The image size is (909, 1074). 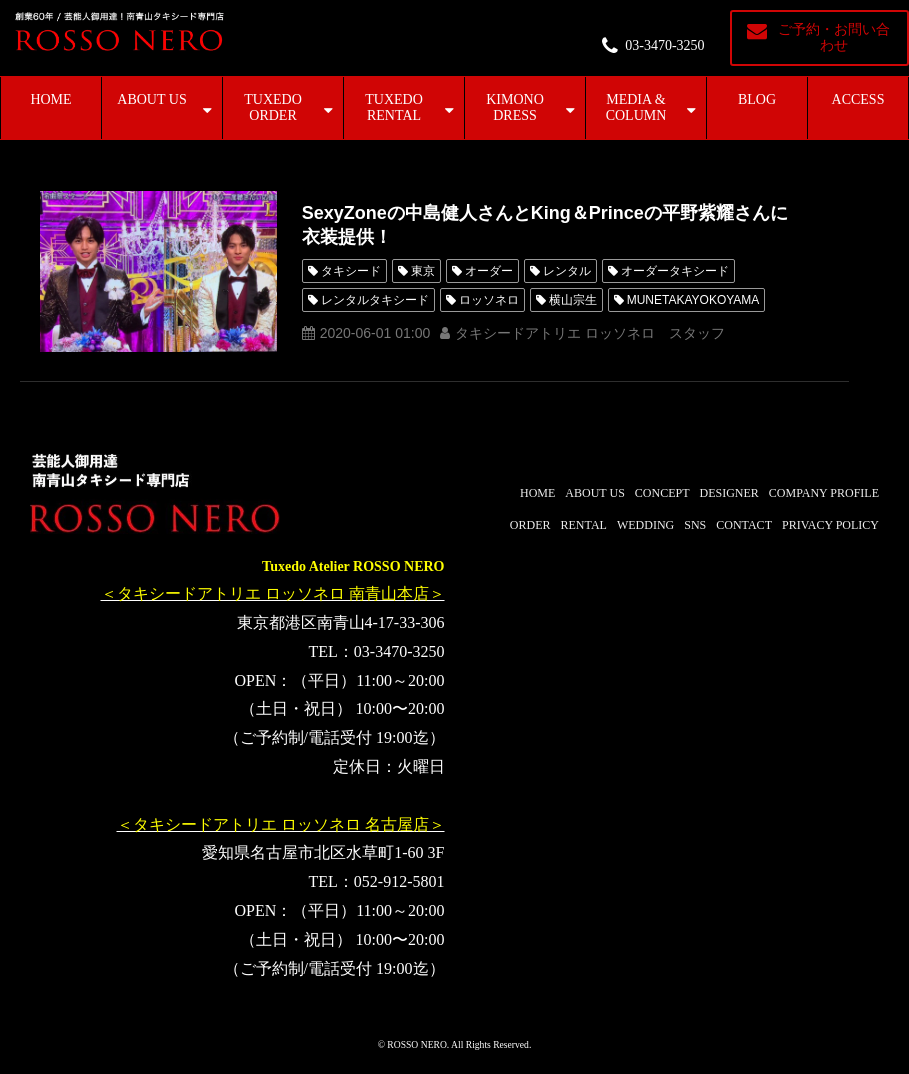 What do you see at coordinates (394, 107) in the screenshot?
I see `TUXEDO RENTAL` at bounding box center [394, 107].